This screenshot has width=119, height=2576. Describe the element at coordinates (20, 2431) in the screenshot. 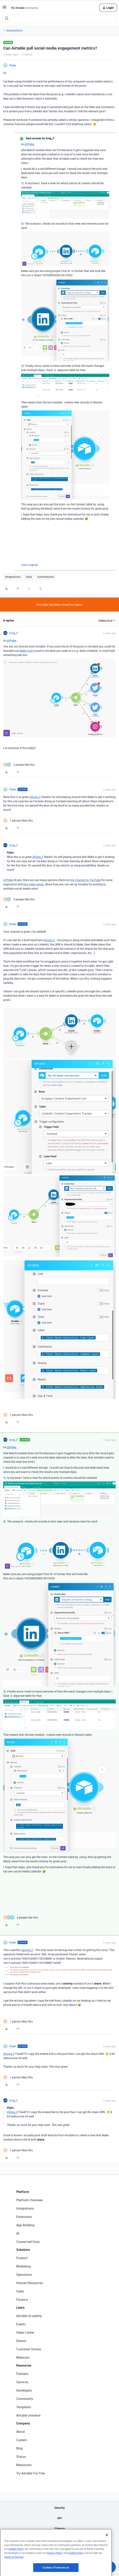

I see `About` at that location.